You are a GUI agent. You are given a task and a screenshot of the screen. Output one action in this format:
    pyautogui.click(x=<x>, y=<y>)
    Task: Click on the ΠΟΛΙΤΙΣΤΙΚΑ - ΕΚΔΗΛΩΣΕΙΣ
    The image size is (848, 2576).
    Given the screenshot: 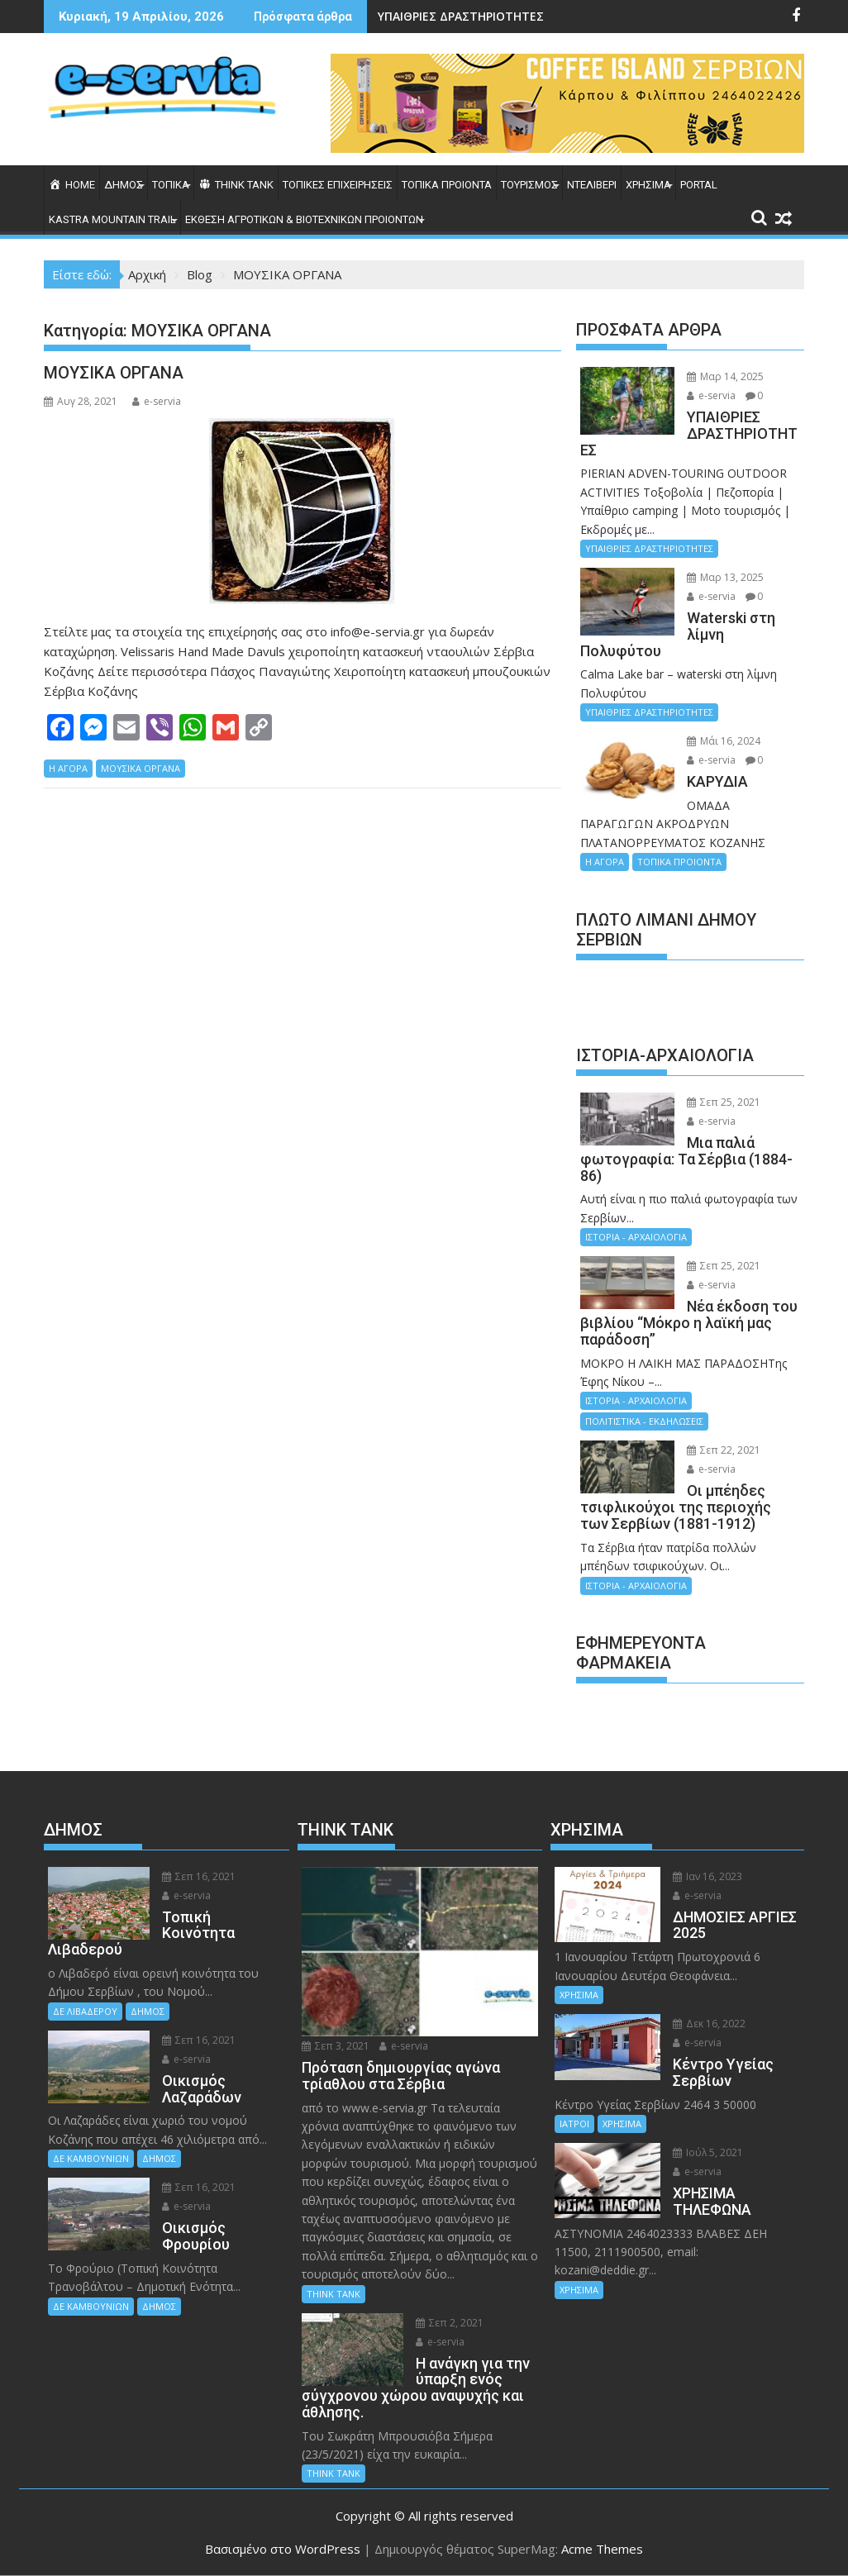 What is the action you would take?
    pyautogui.click(x=644, y=1421)
    